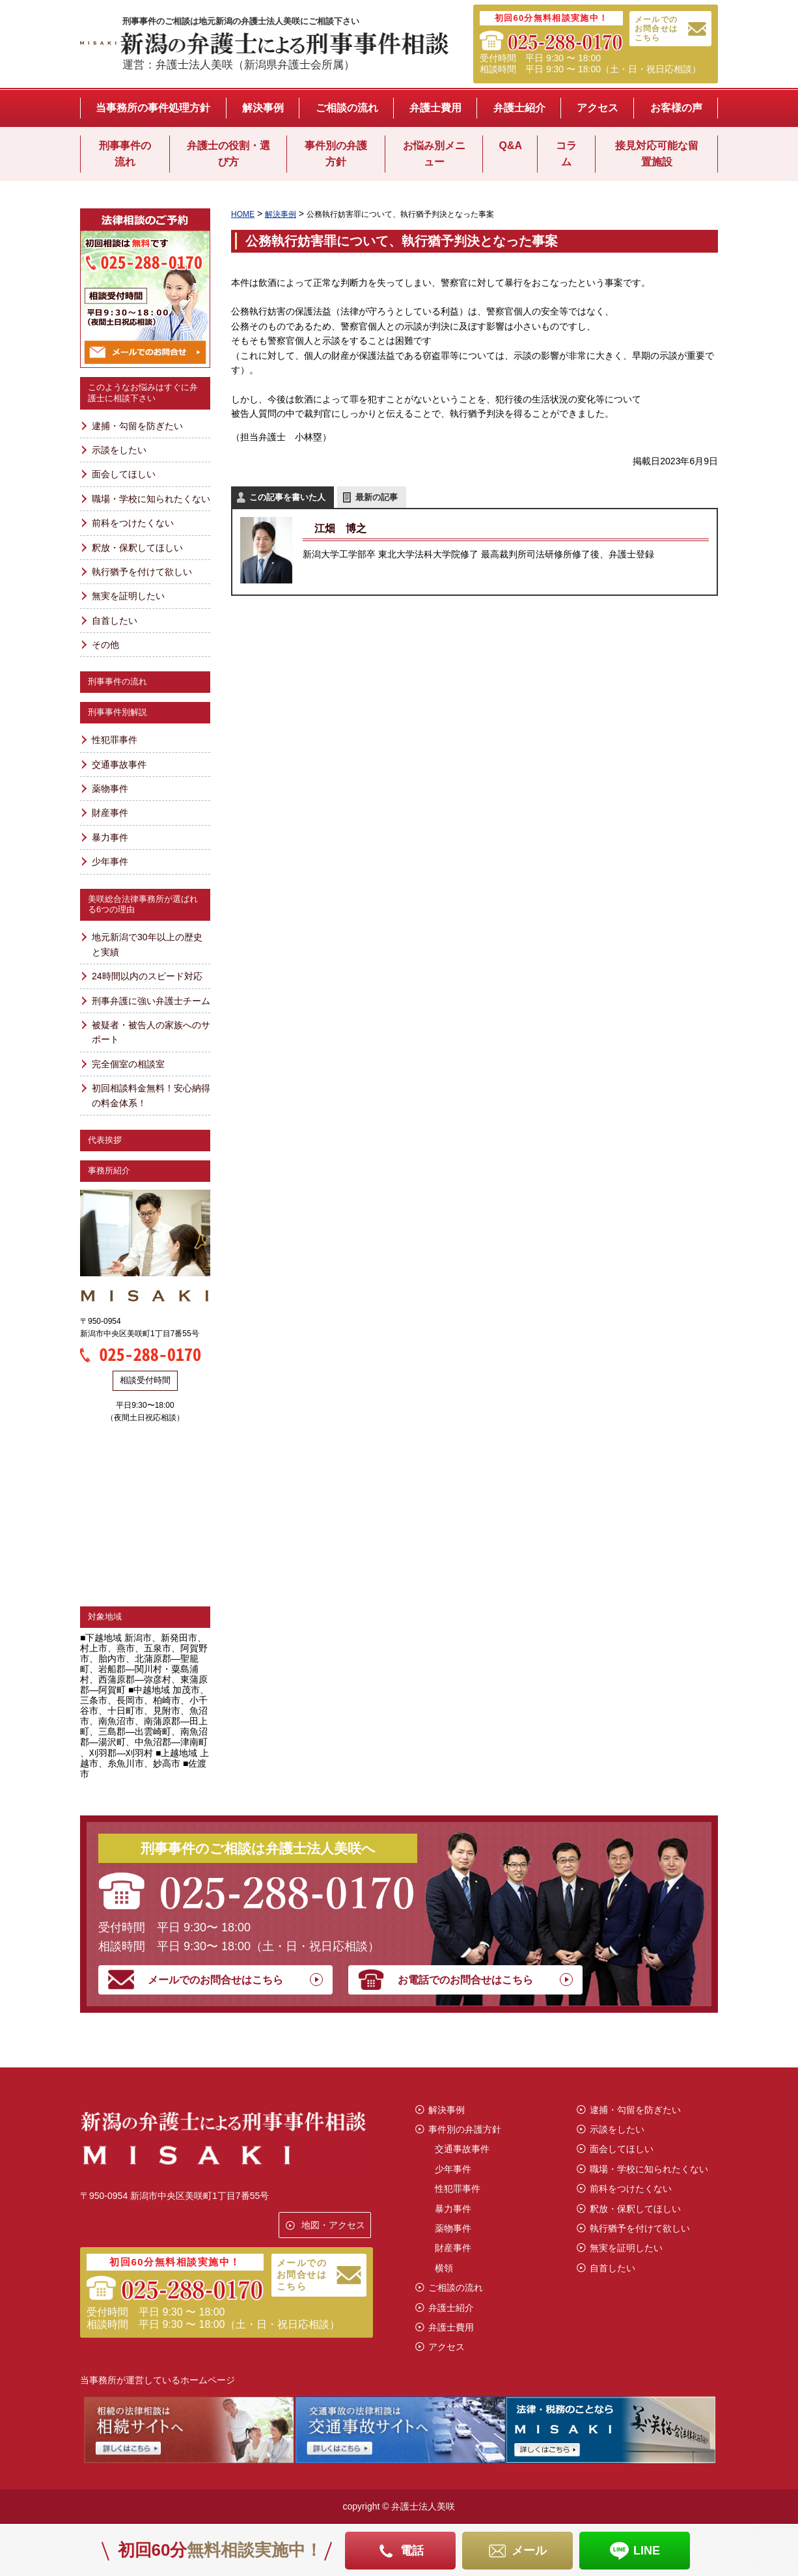  I want to click on 弁護士紹介, so click(519, 107).